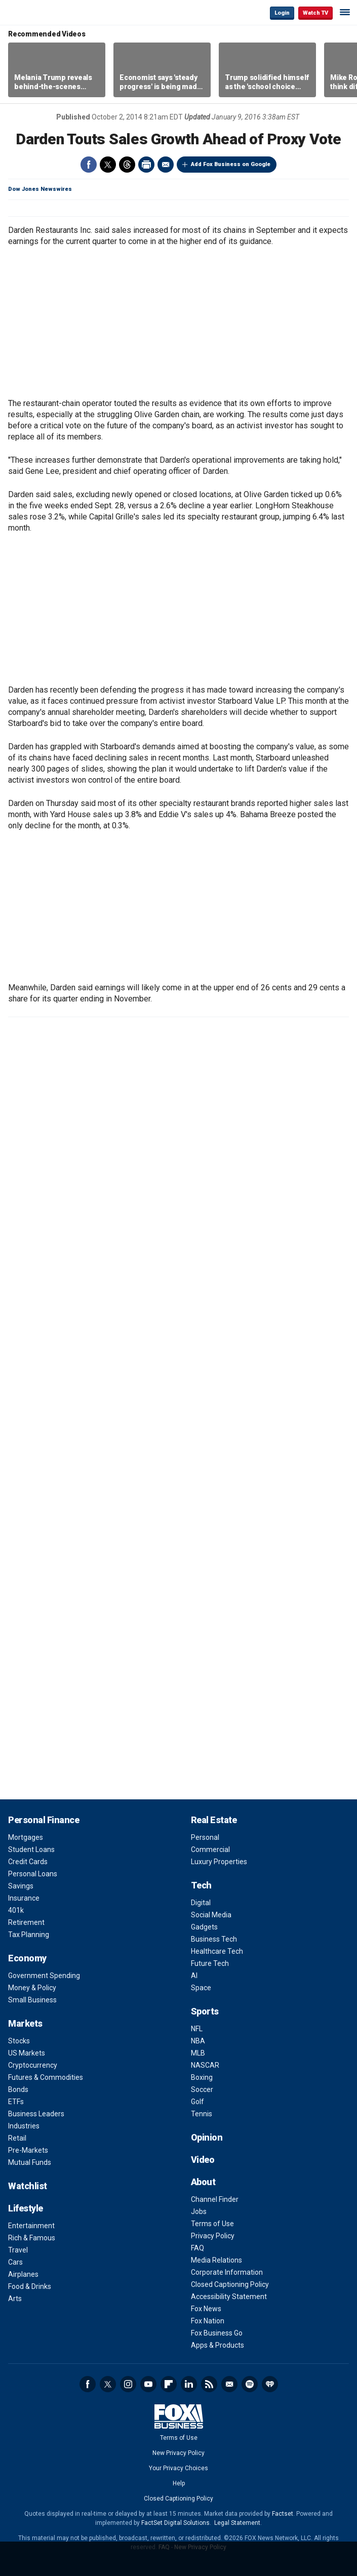 The height and width of the screenshot is (2576, 357). I want to click on AI, so click(194, 1975).